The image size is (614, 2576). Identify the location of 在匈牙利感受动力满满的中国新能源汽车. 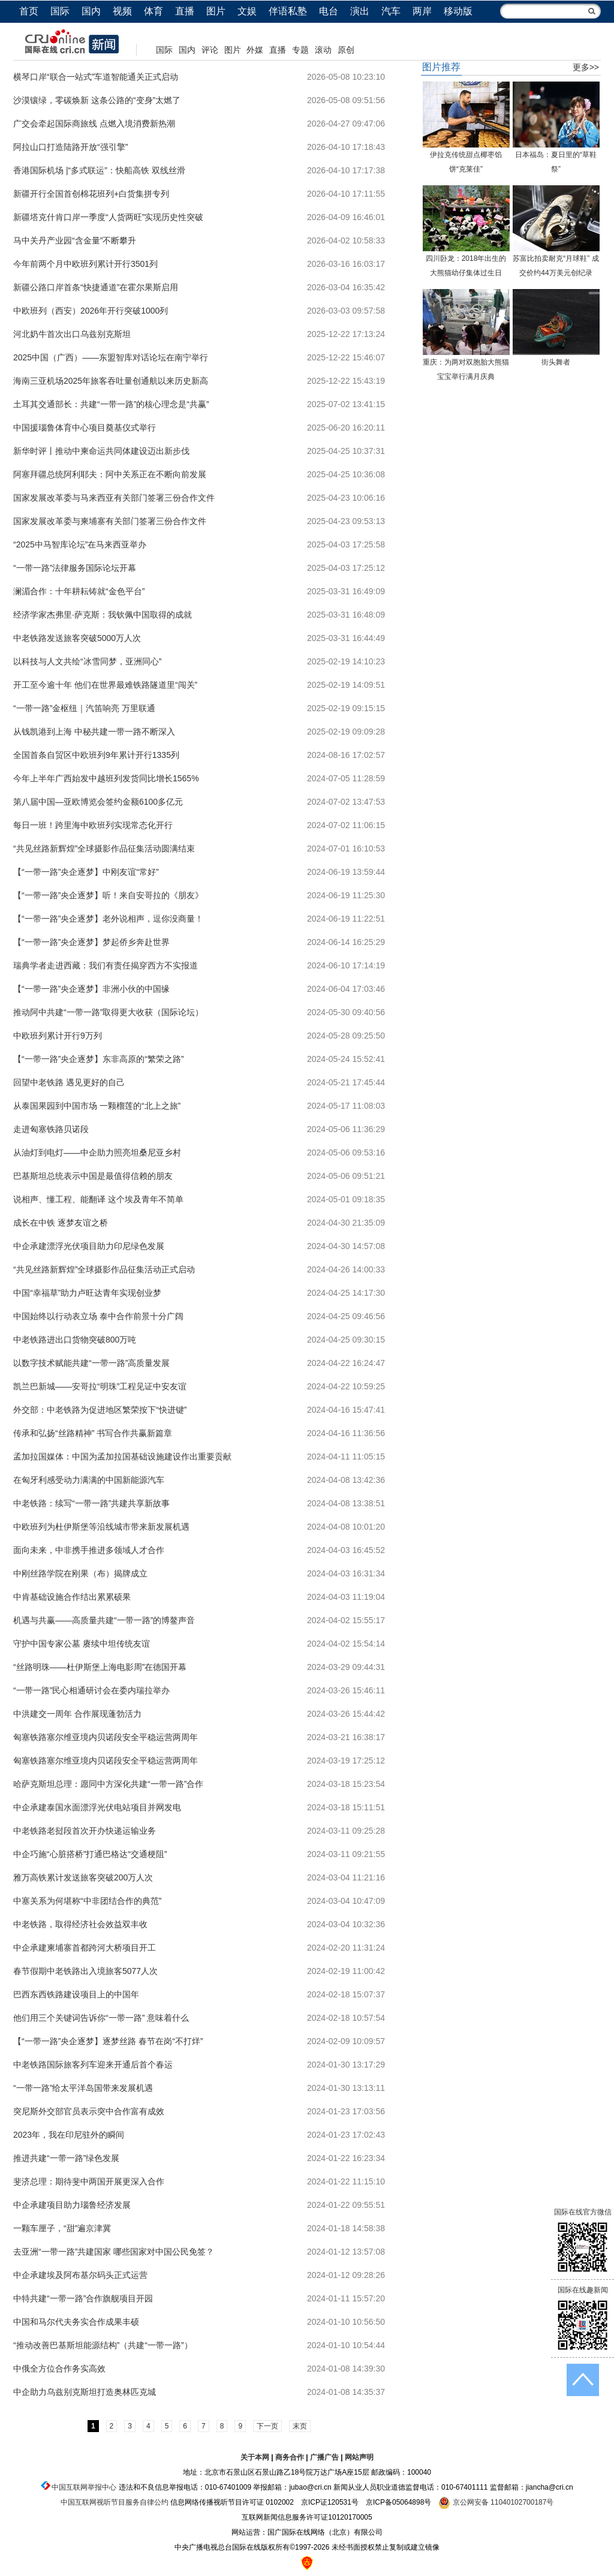
(88, 1480).